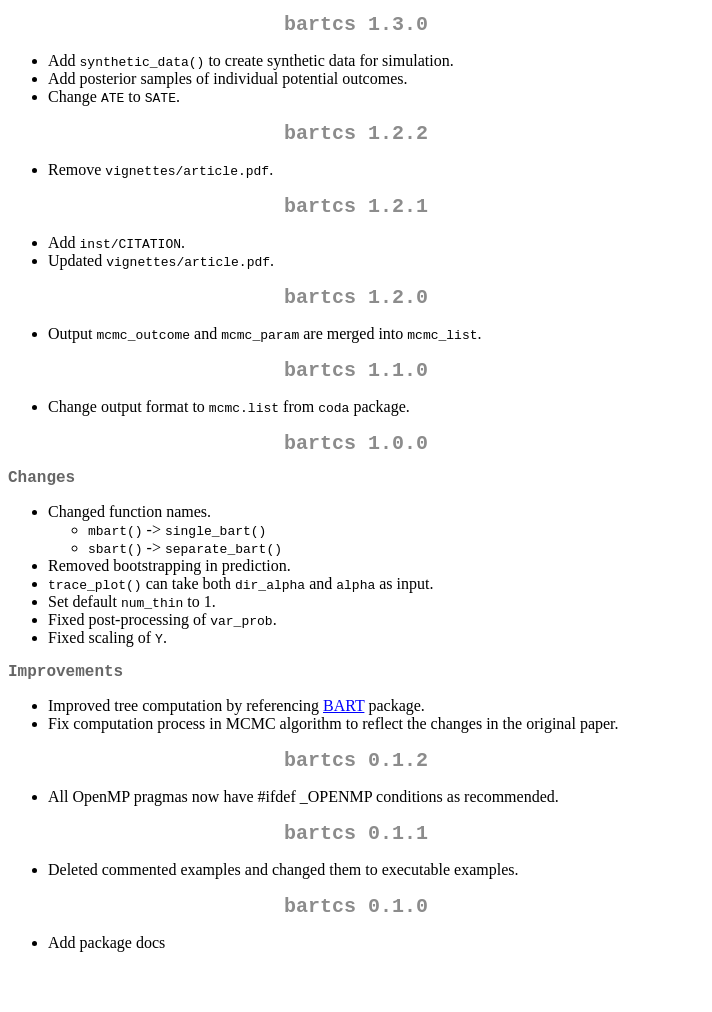 The image size is (712, 1012). What do you see at coordinates (343, 737) in the screenshot?
I see `BART` at bounding box center [343, 737].